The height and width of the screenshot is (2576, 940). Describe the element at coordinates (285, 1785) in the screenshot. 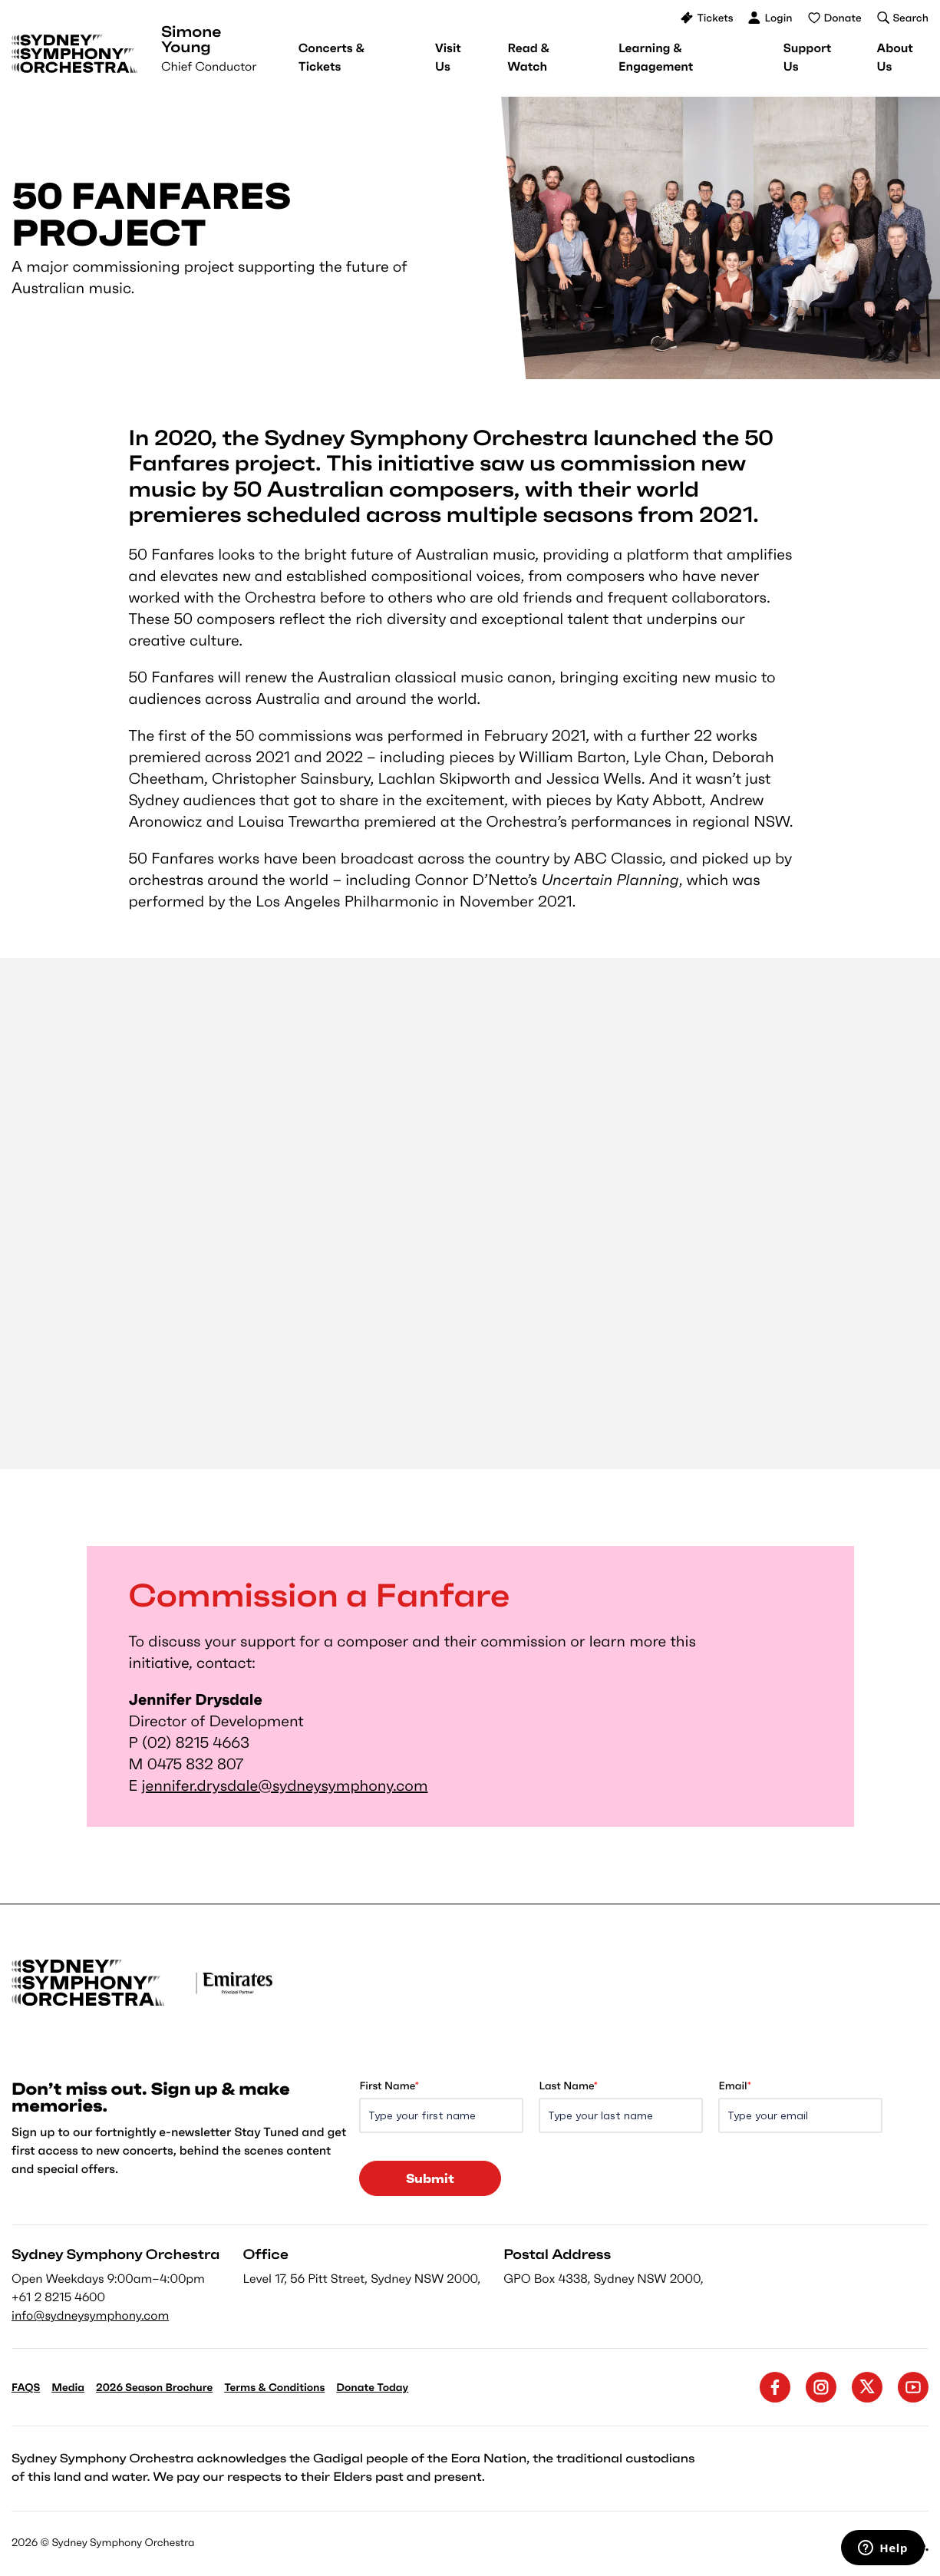

I see `jennifer.drysdale@sydneysymphony.com` at that location.